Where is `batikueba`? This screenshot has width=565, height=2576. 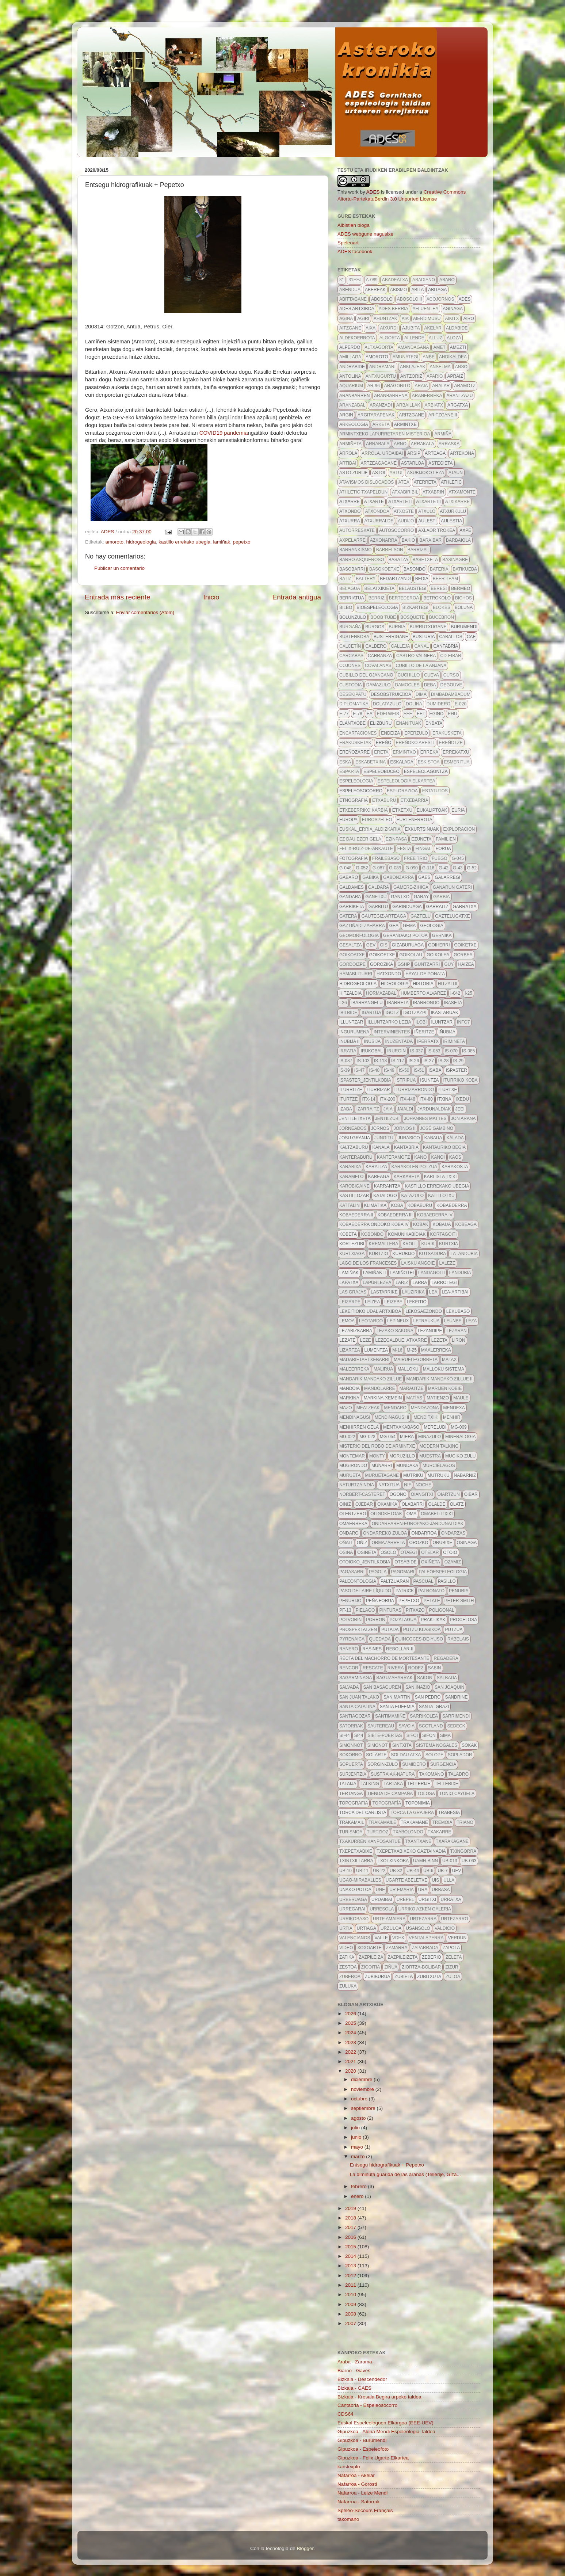 batikueba is located at coordinates (465, 569).